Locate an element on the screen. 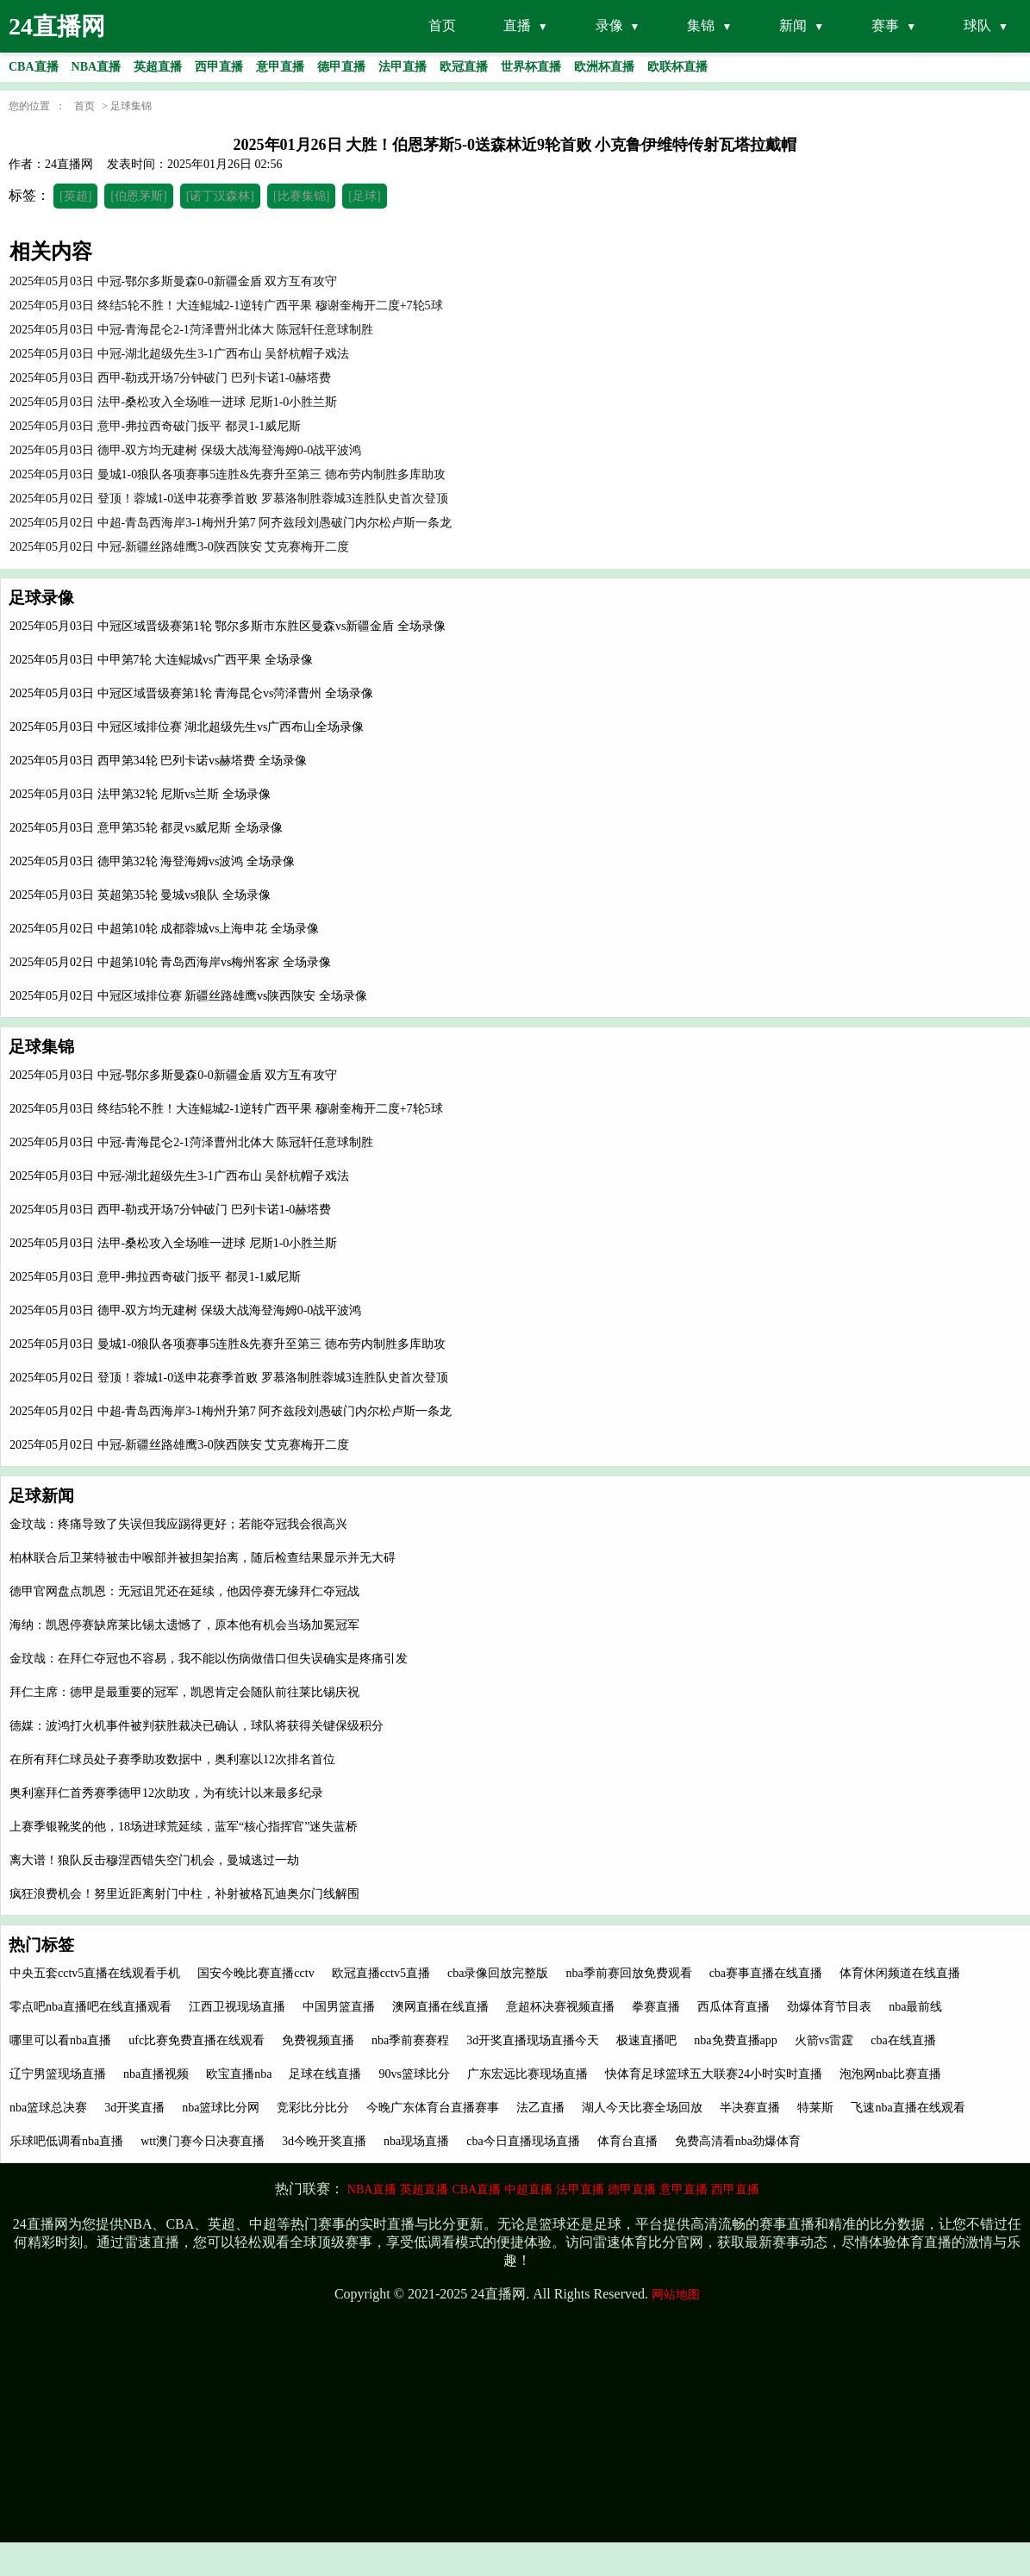 This screenshot has width=1030, height=2576. 欧冠直播cctv5直播 is located at coordinates (381, 1973).